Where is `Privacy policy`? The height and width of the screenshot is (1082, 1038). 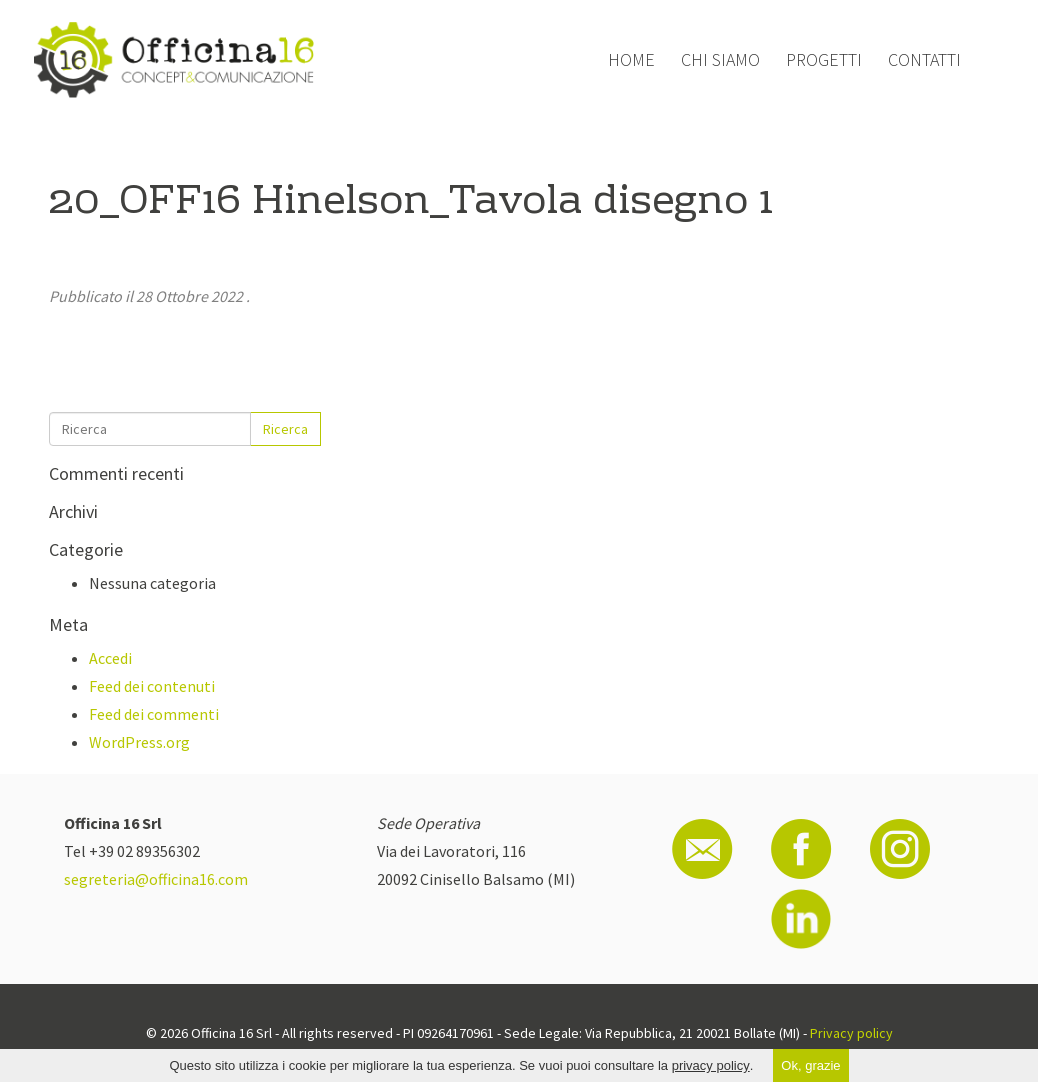 Privacy policy is located at coordinates (851, 1033).